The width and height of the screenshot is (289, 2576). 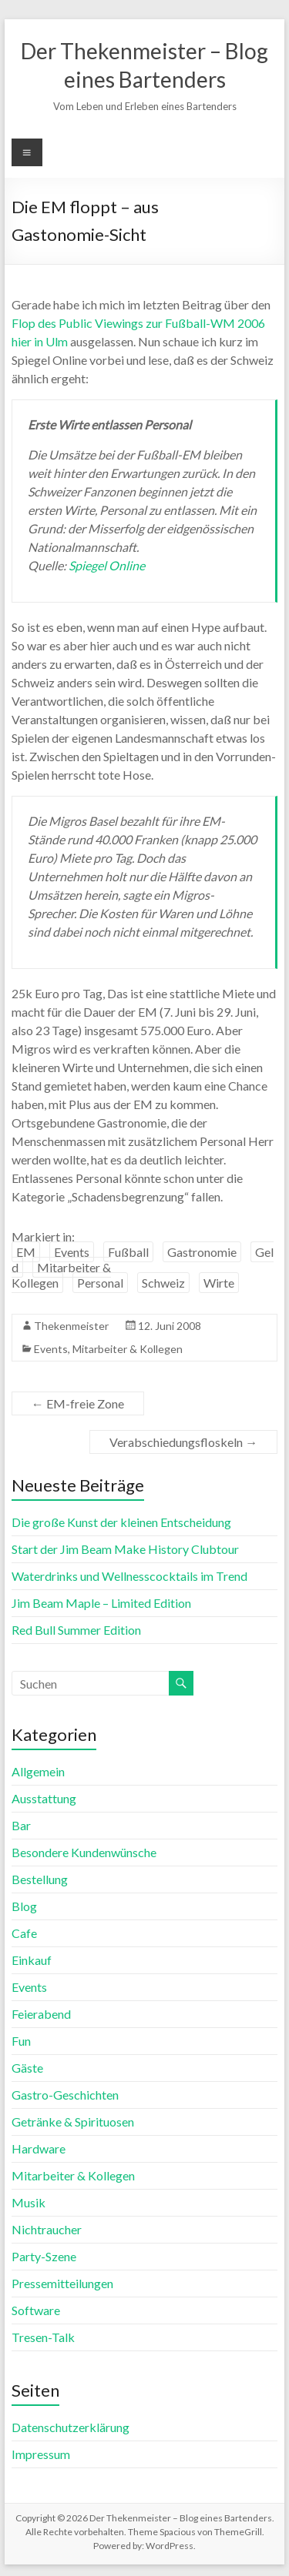 What do you see at coordinates (25, 1252) in the screenshot?
I see `EM` at bounding box center [25, 1252].